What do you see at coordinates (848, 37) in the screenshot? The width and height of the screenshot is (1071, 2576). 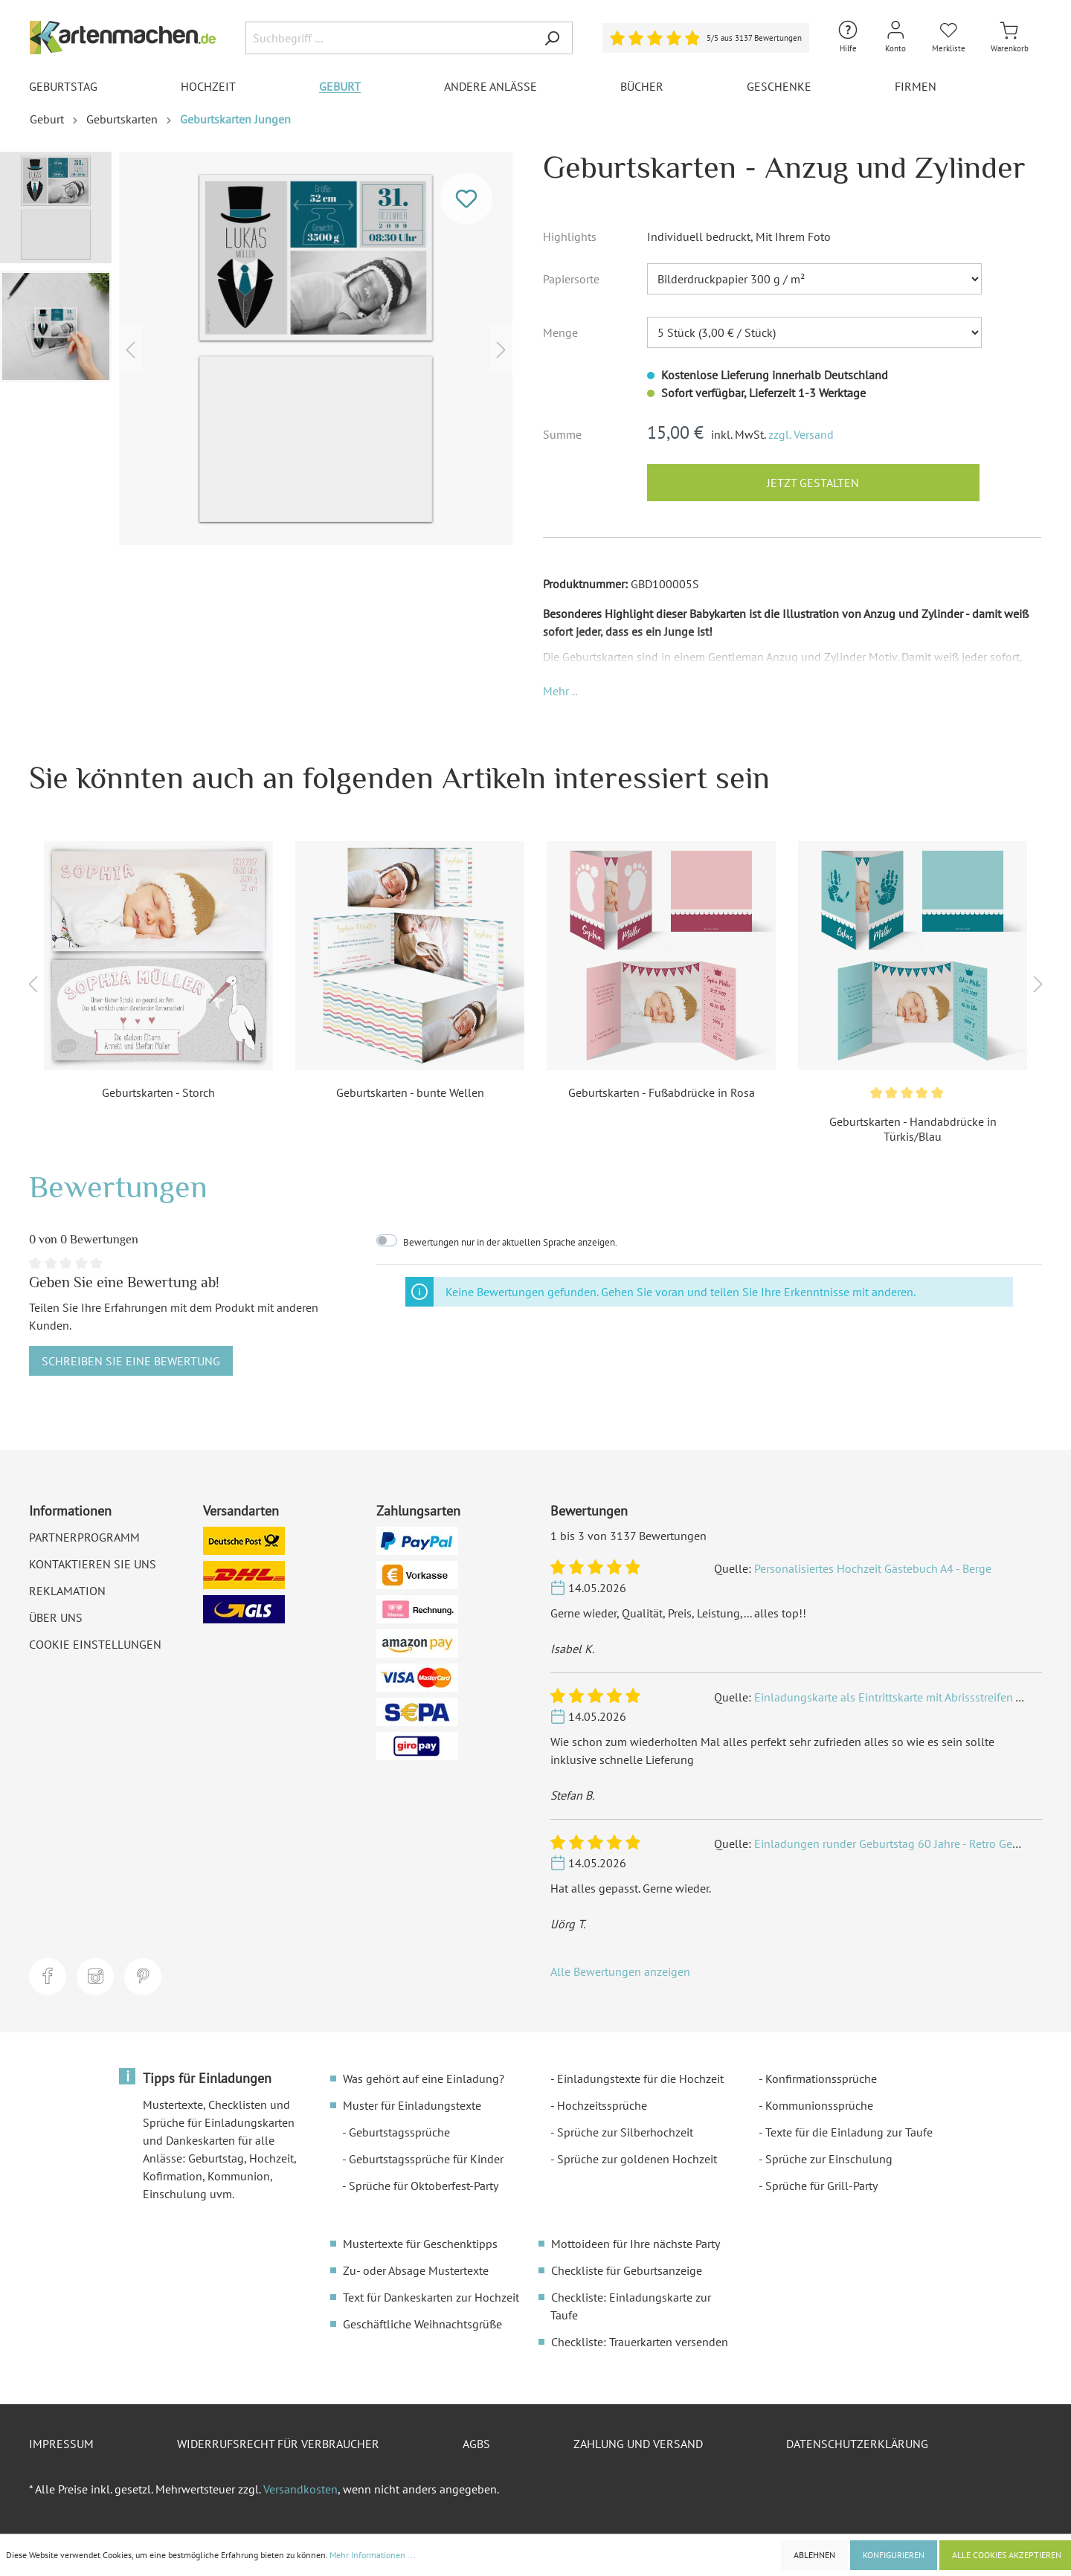 I see `[Hilfe und Kontakt]` at bounding box center [848, 37].